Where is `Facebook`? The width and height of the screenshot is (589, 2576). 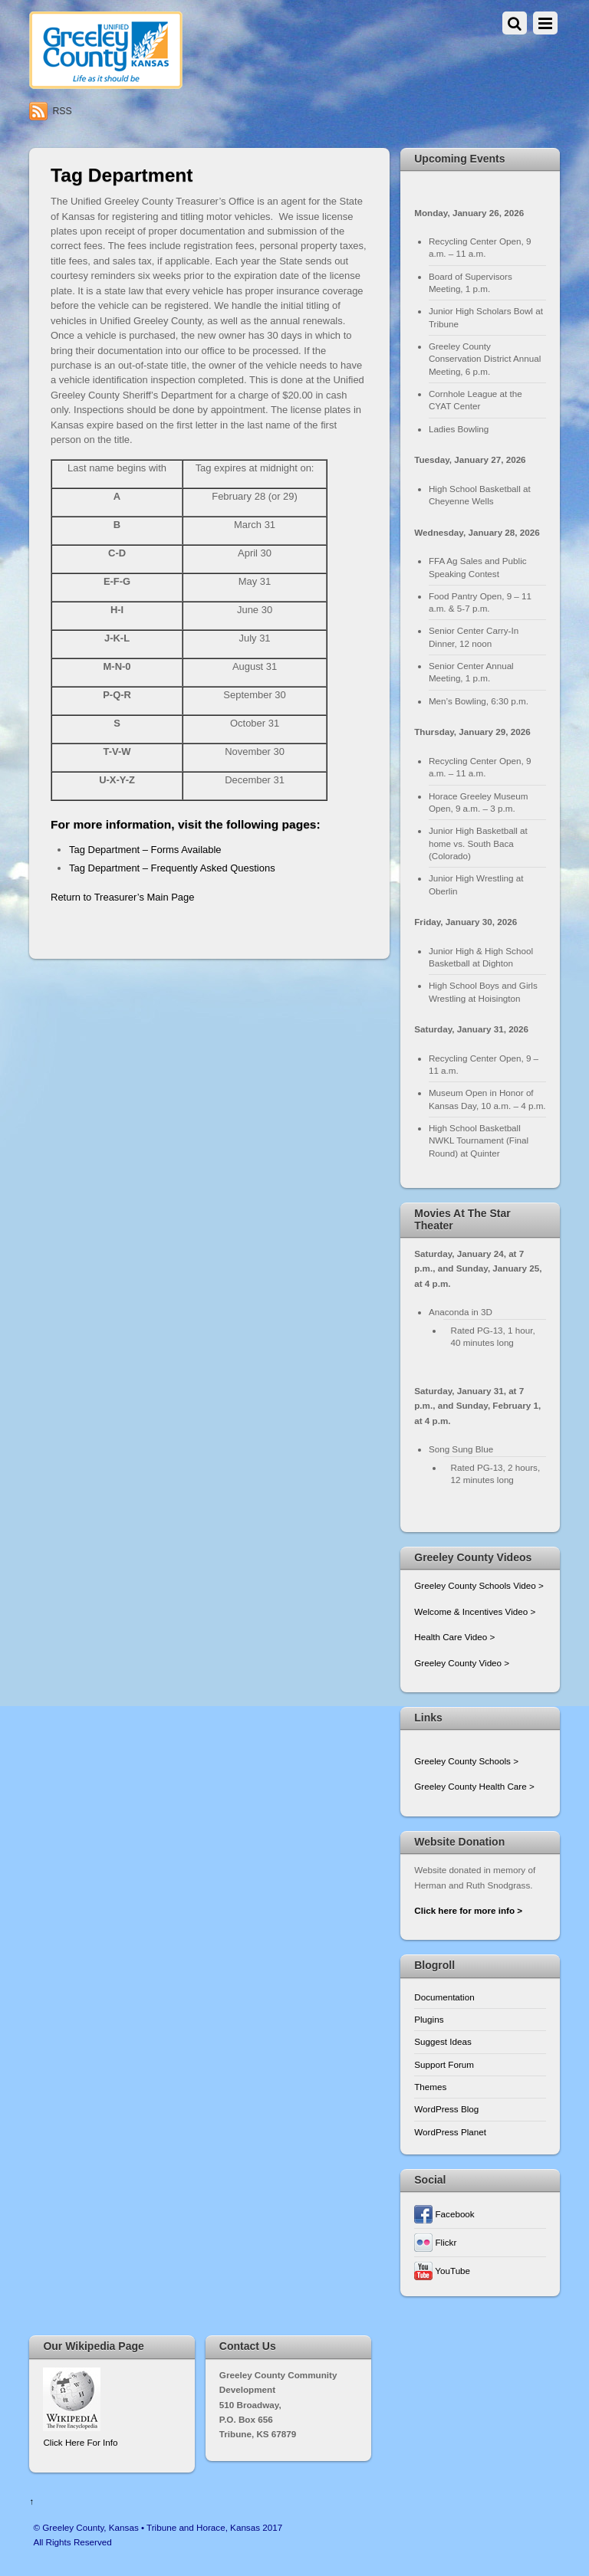 Facebook is located at coordinates (444, 2214).